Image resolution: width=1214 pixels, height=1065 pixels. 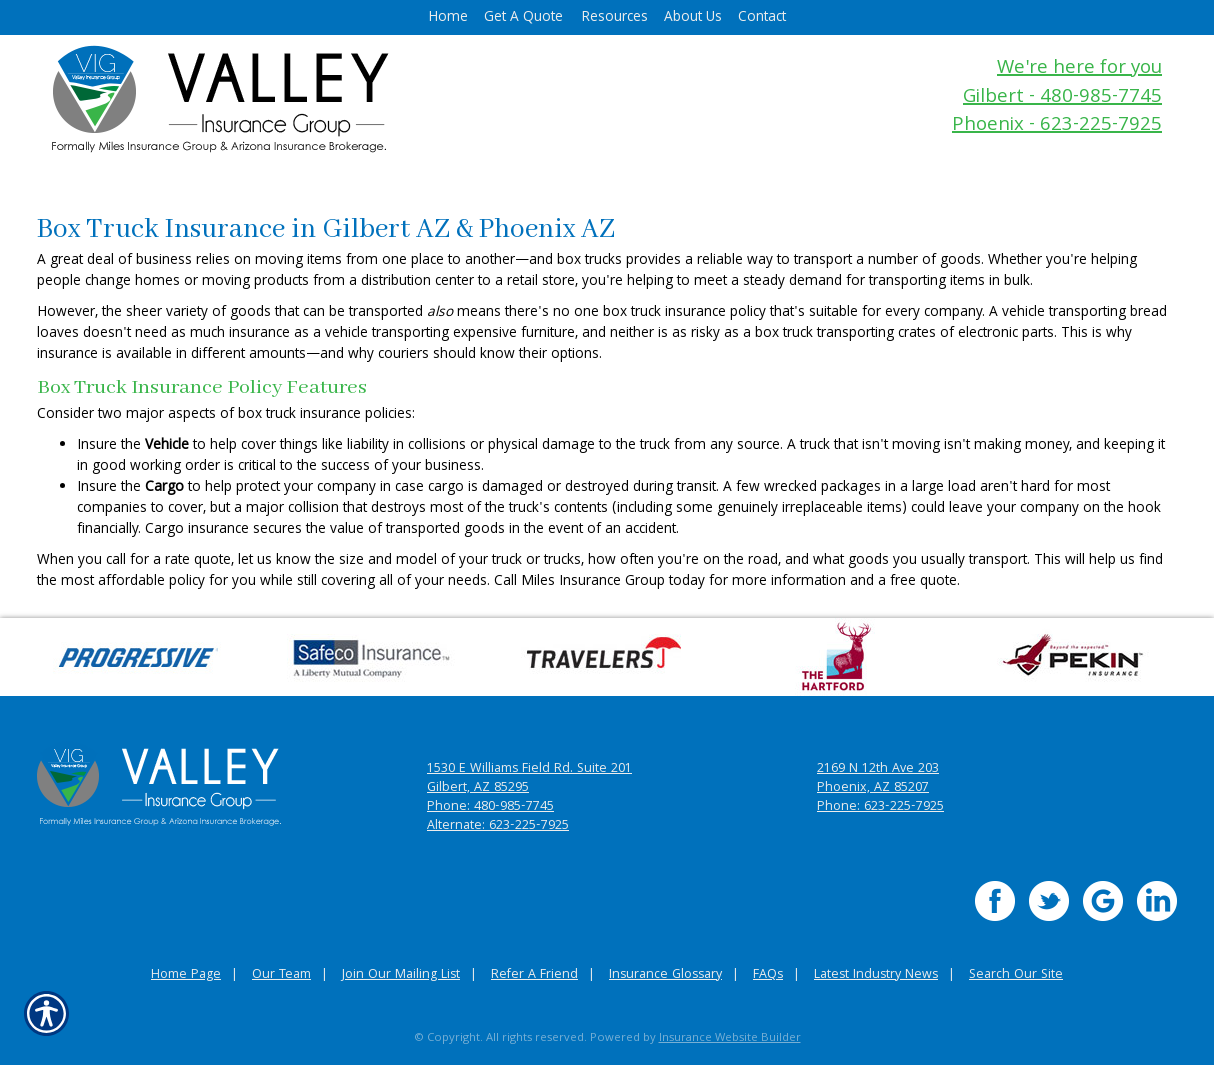 I want to click on Our Team, so click(x=281, y=975).